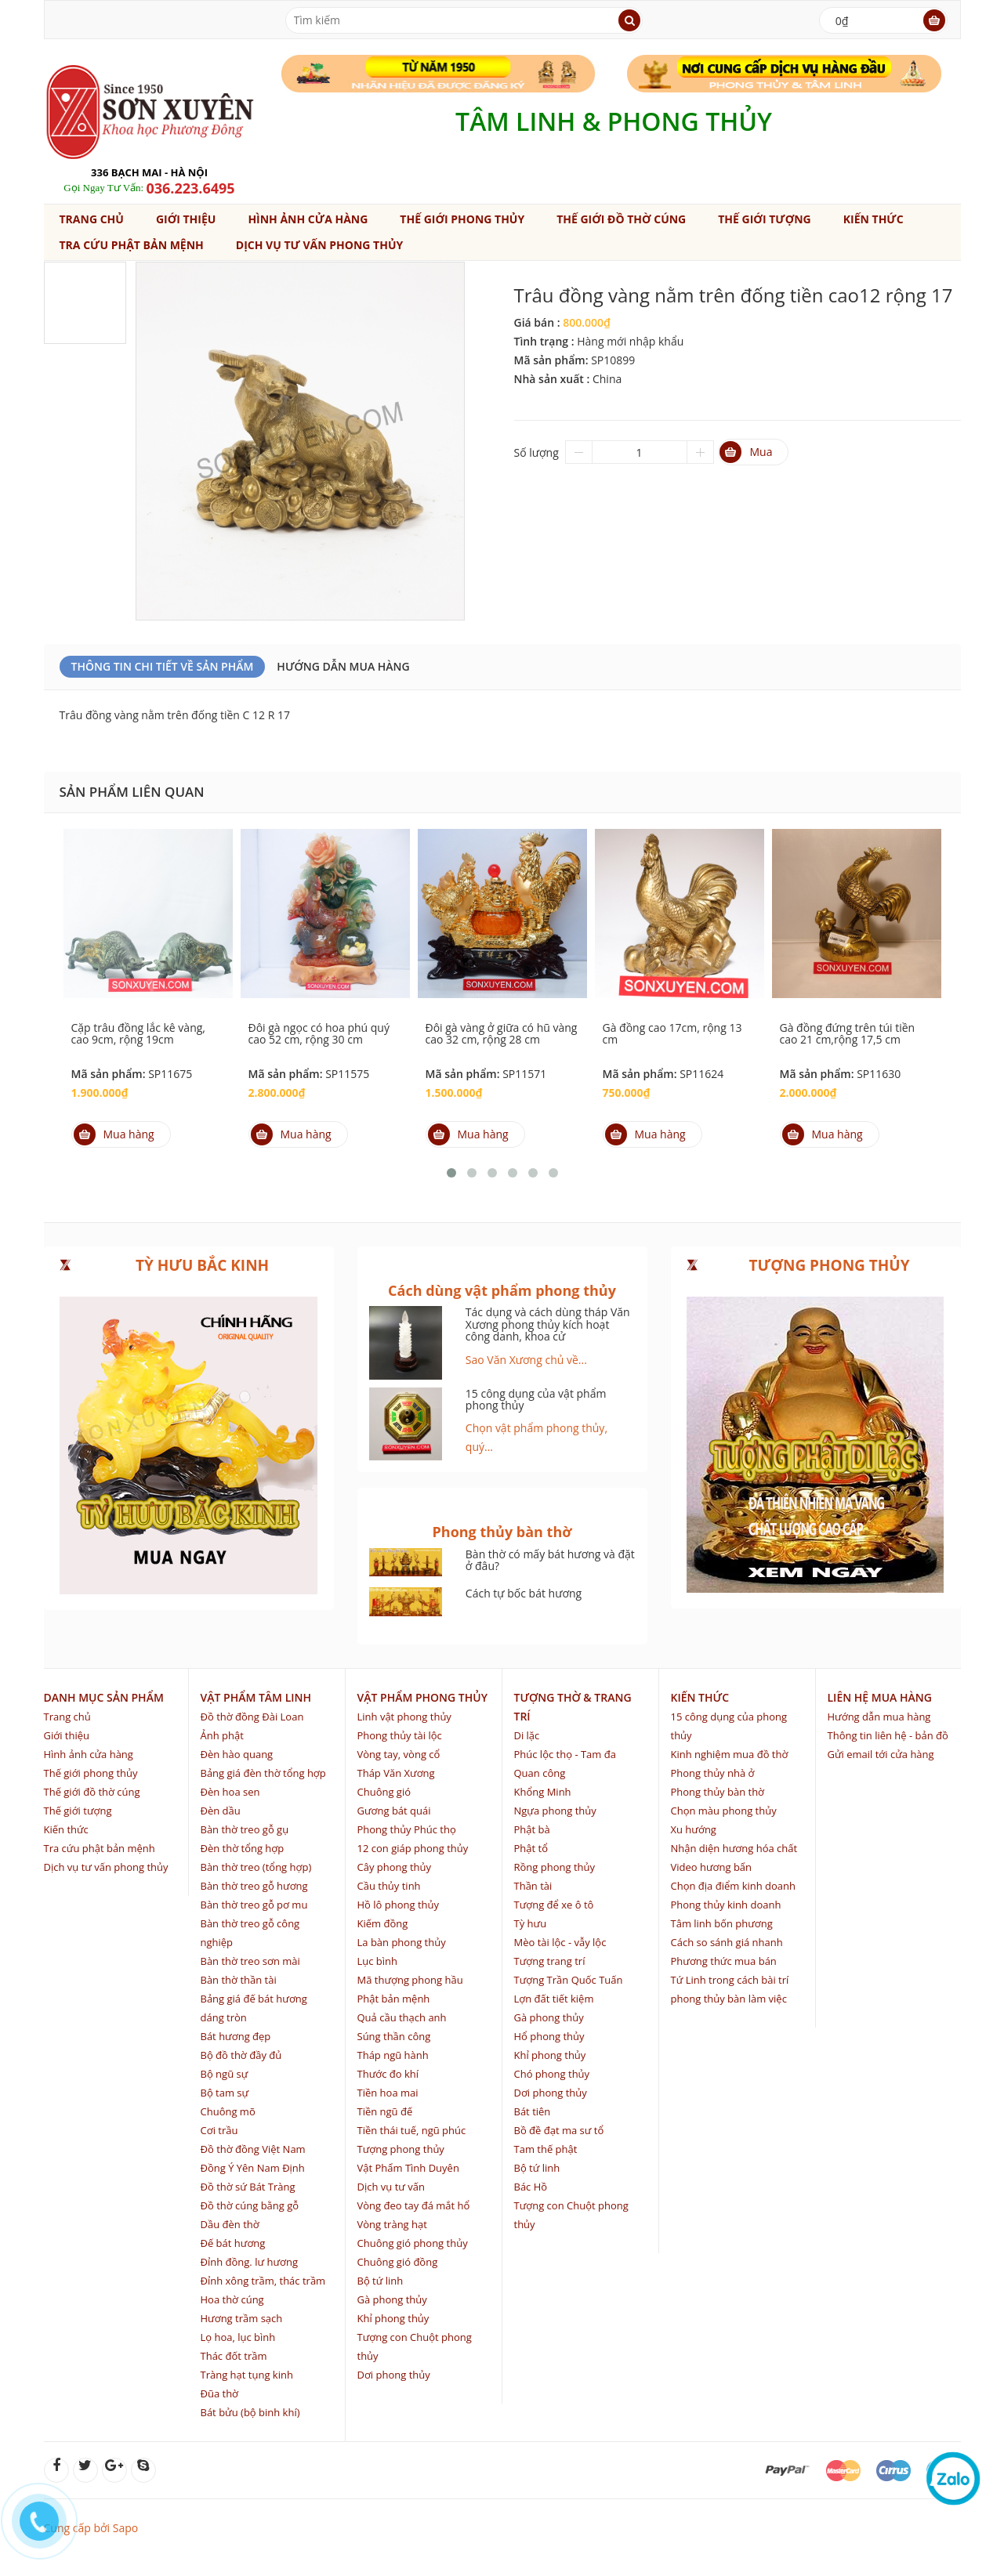 The height and width of the screenshot is (2576, 1004). What do you see at coordinates (568, 1980) in the screenshot?
I see `Tượng Trần Quốc Tuấn` at bounding box center [568, 1980].